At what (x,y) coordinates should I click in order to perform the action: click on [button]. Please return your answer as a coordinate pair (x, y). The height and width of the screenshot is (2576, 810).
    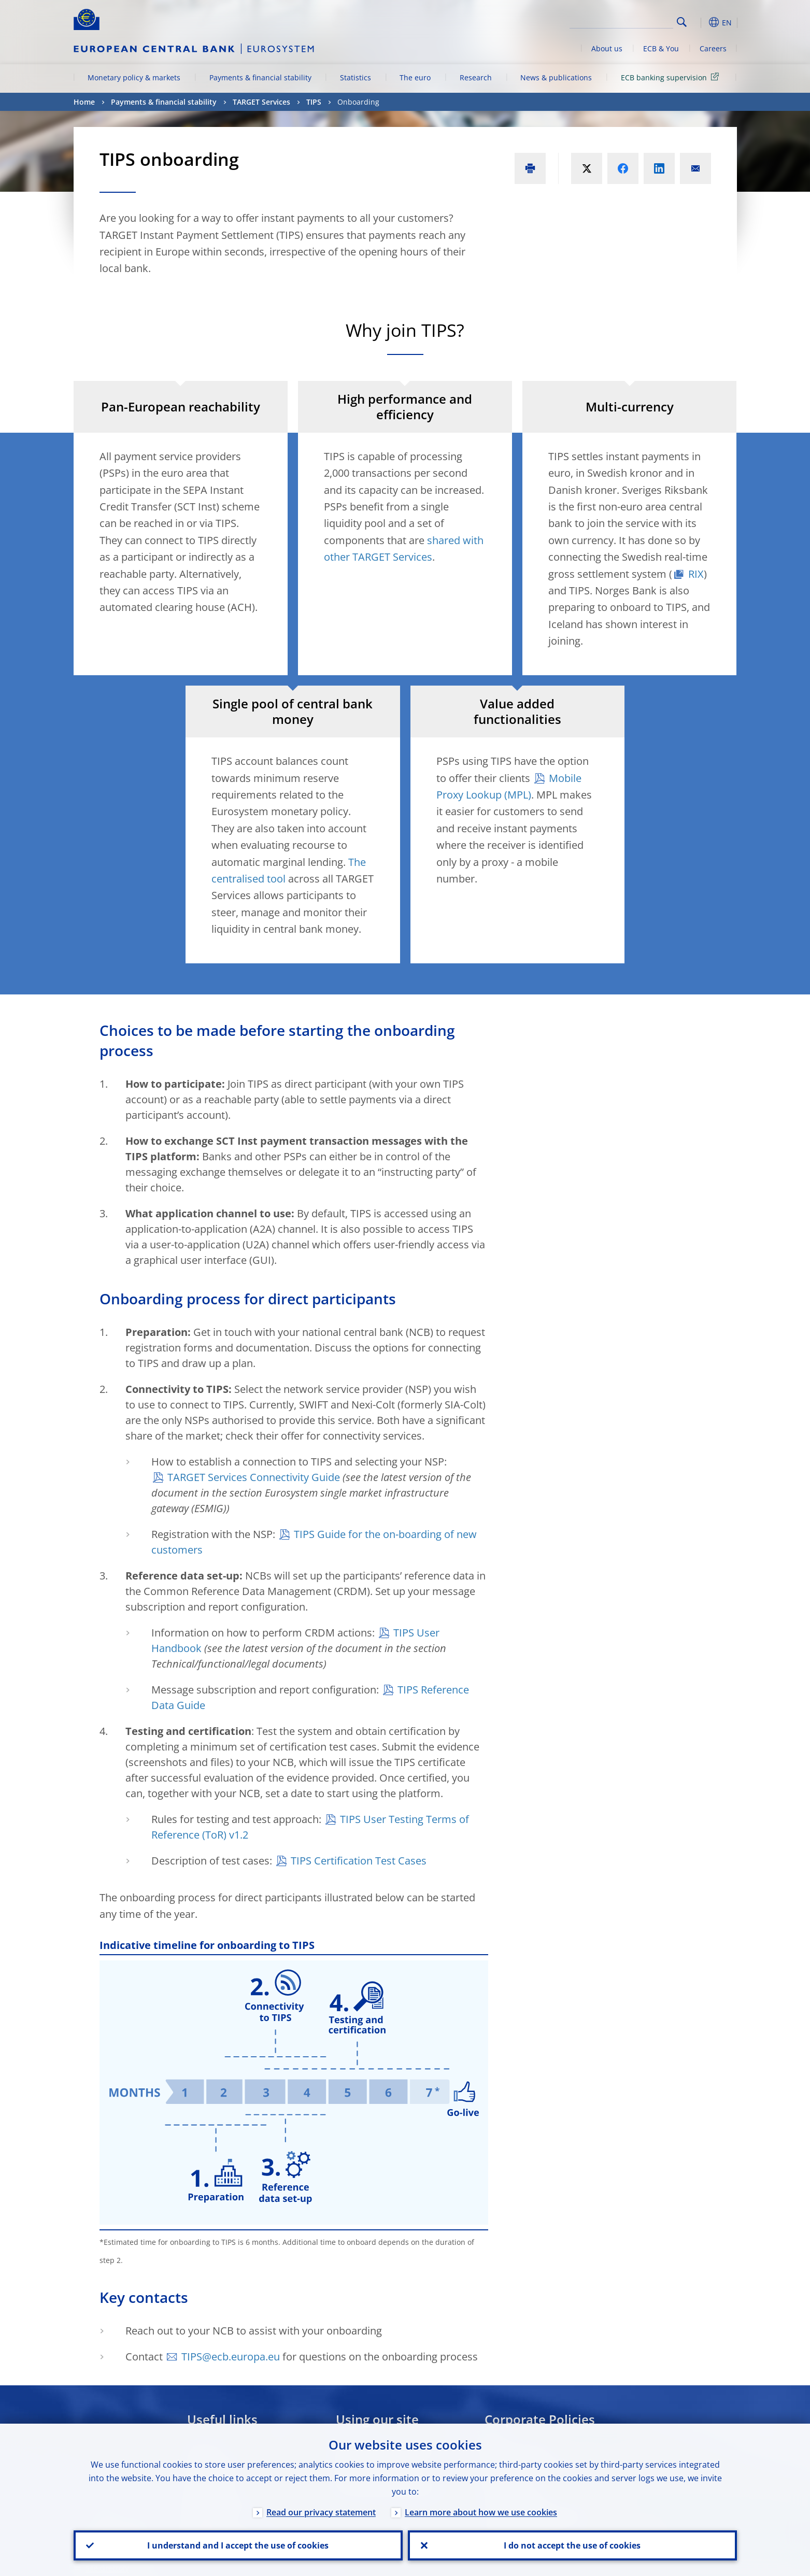
    Looking at the image, I should click on (700, 22).